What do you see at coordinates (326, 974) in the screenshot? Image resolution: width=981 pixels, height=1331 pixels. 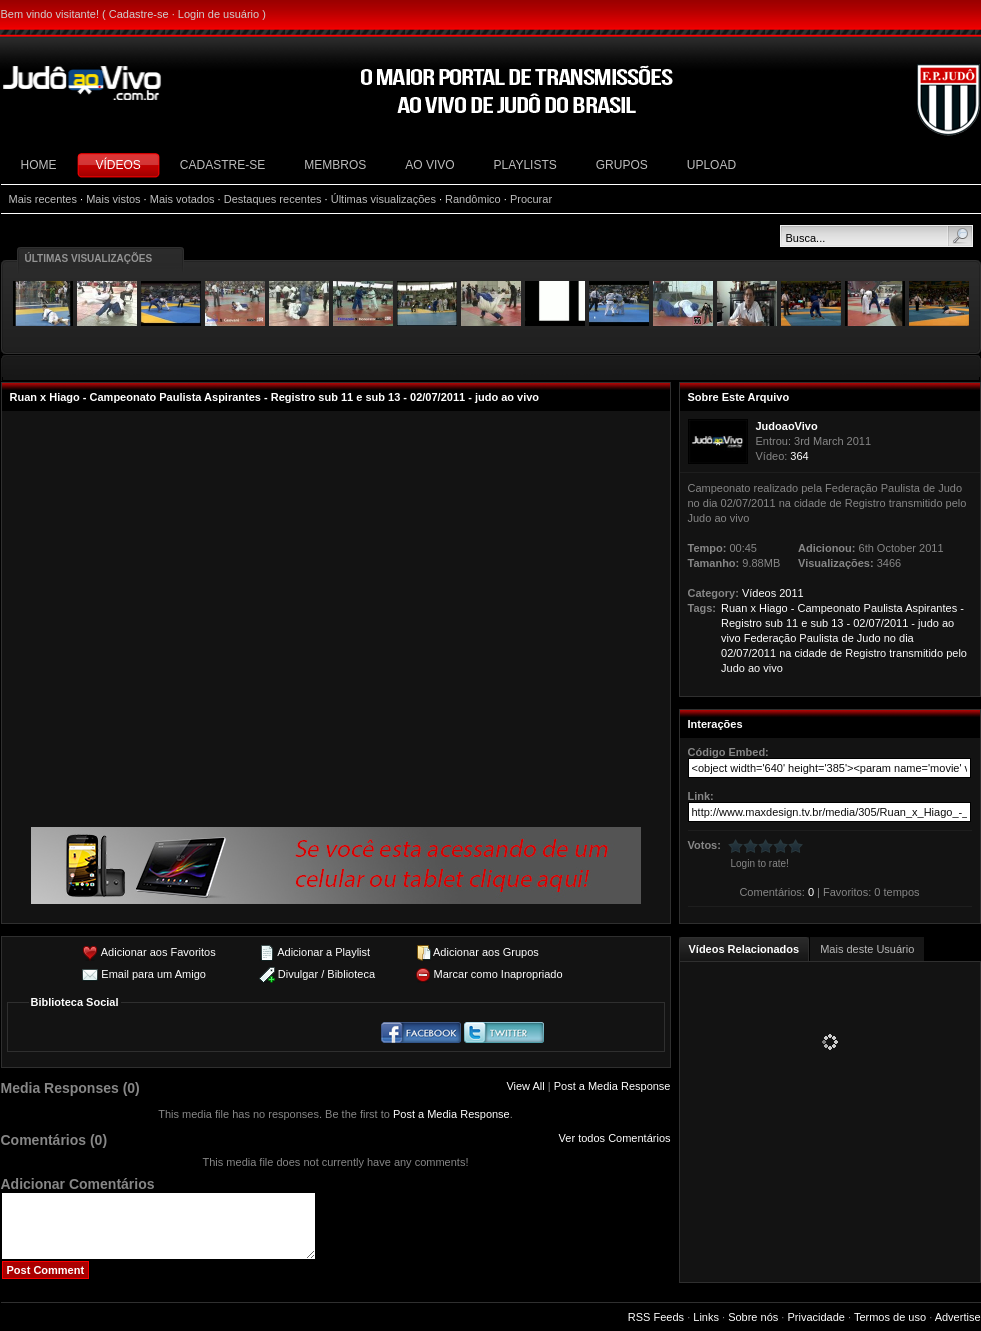 I see `Divulgar / Biblioteca` at bounding box center [326, 974].